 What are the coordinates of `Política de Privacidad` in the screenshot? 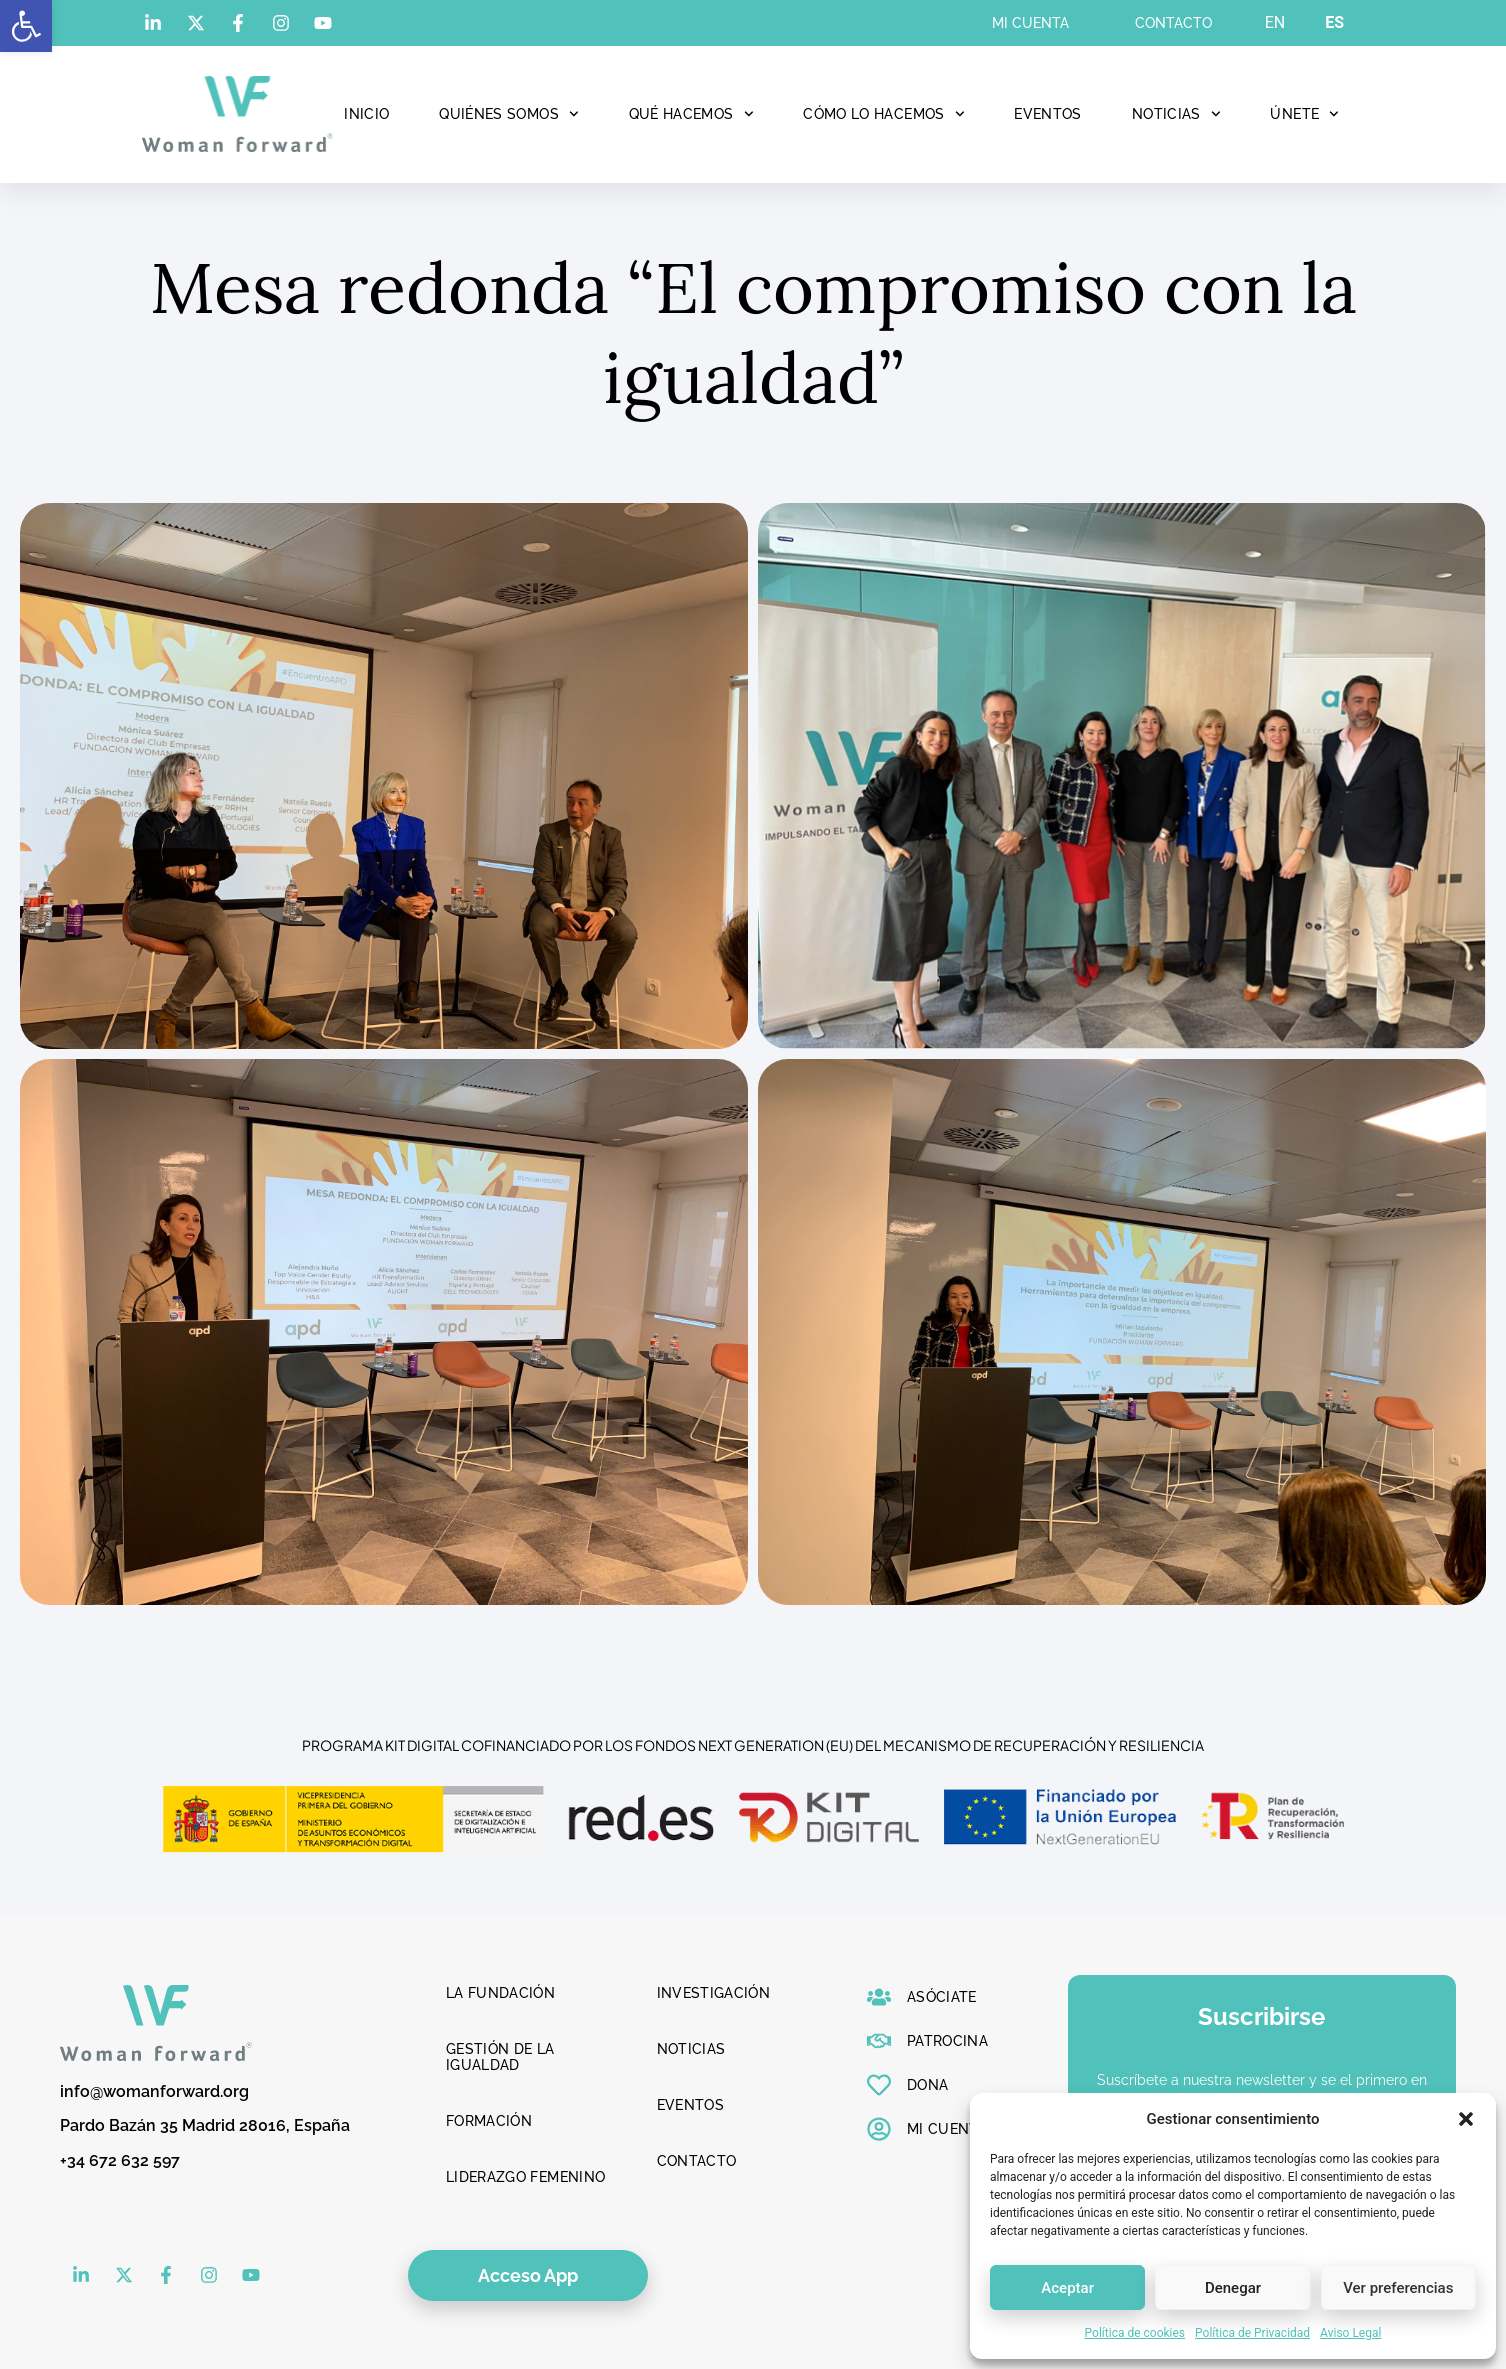 It's located at (1252, 2333).